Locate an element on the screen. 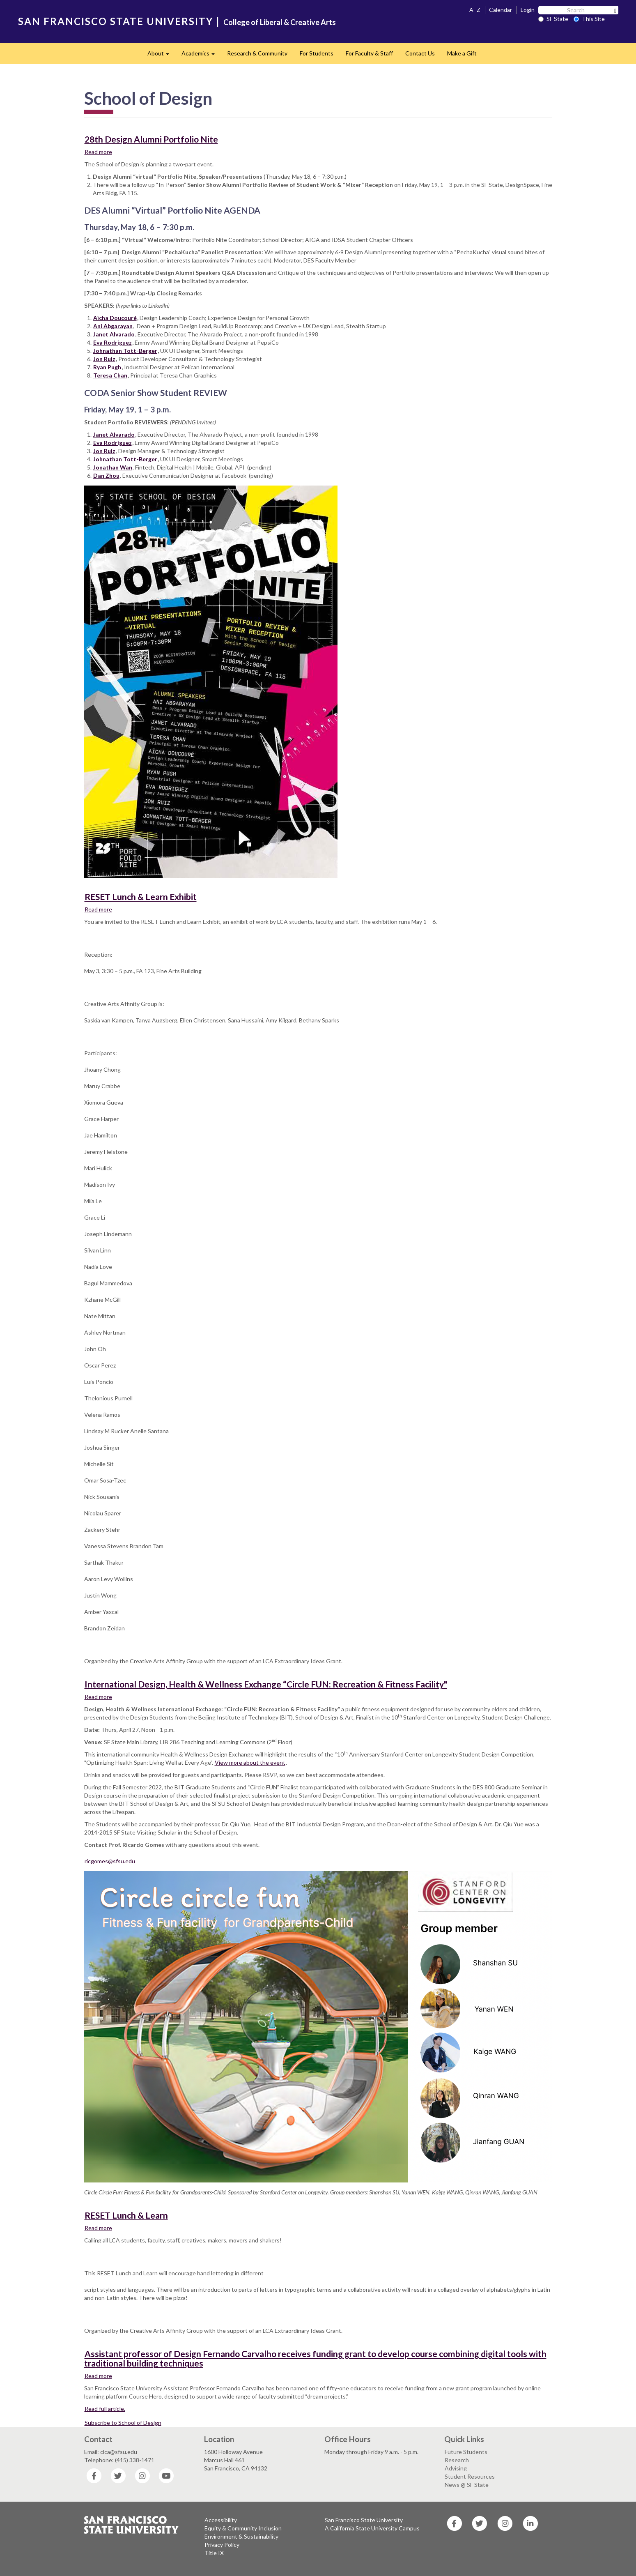  Read more is located at coordinates (99, 151).